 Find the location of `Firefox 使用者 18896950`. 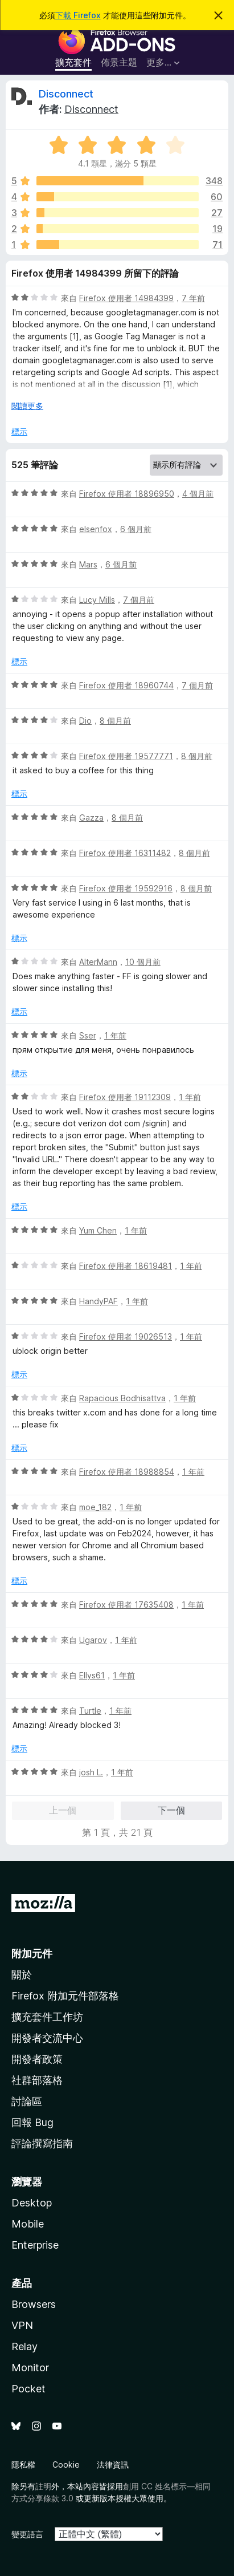

Firefox 使用者 18896950 is located at coordinates (126, 493).